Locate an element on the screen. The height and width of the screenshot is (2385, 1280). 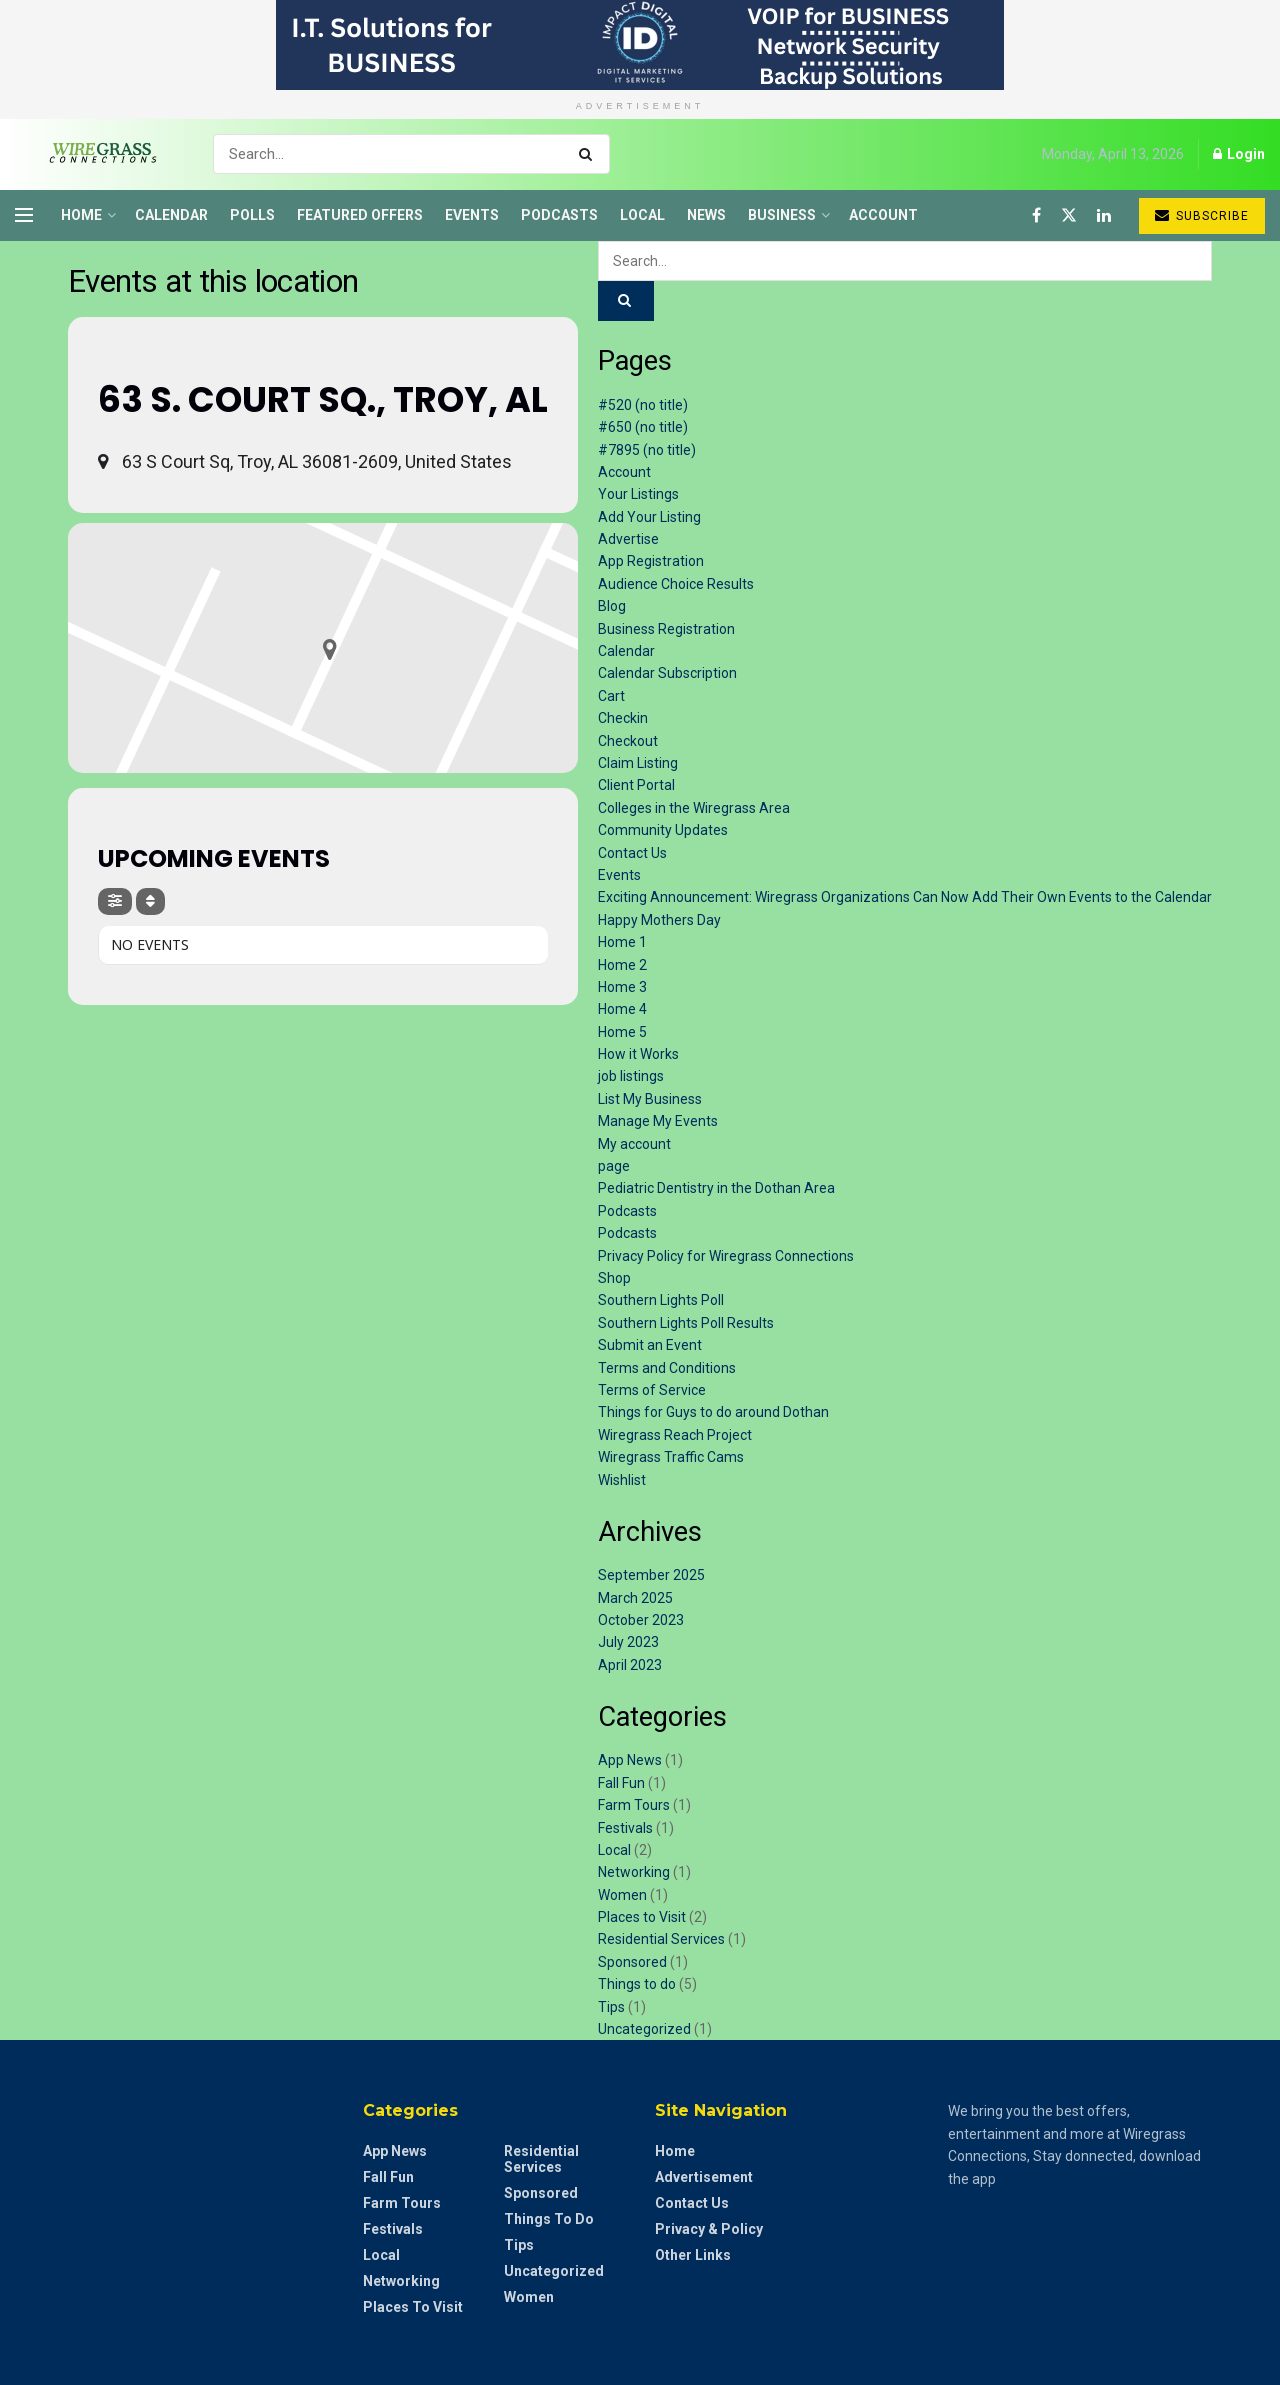
Residential Services is located at coordinates (661, 1939).